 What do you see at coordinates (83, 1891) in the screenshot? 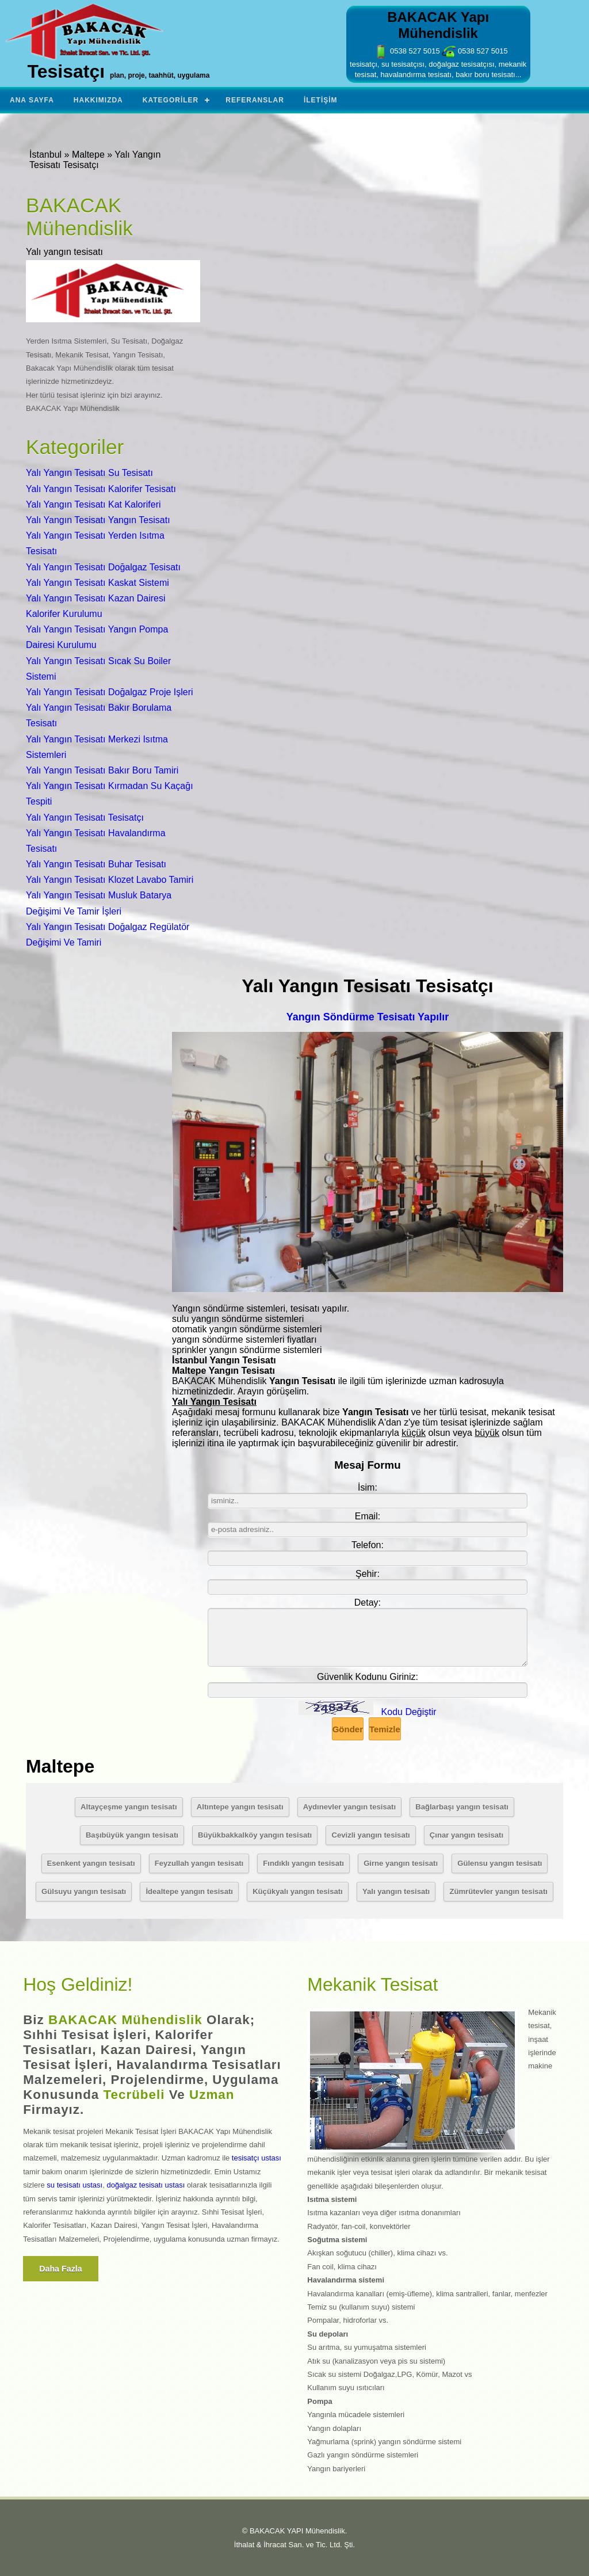
I see `Gülsuyu yangın tesisatı` at bounding box center [83, 1891].